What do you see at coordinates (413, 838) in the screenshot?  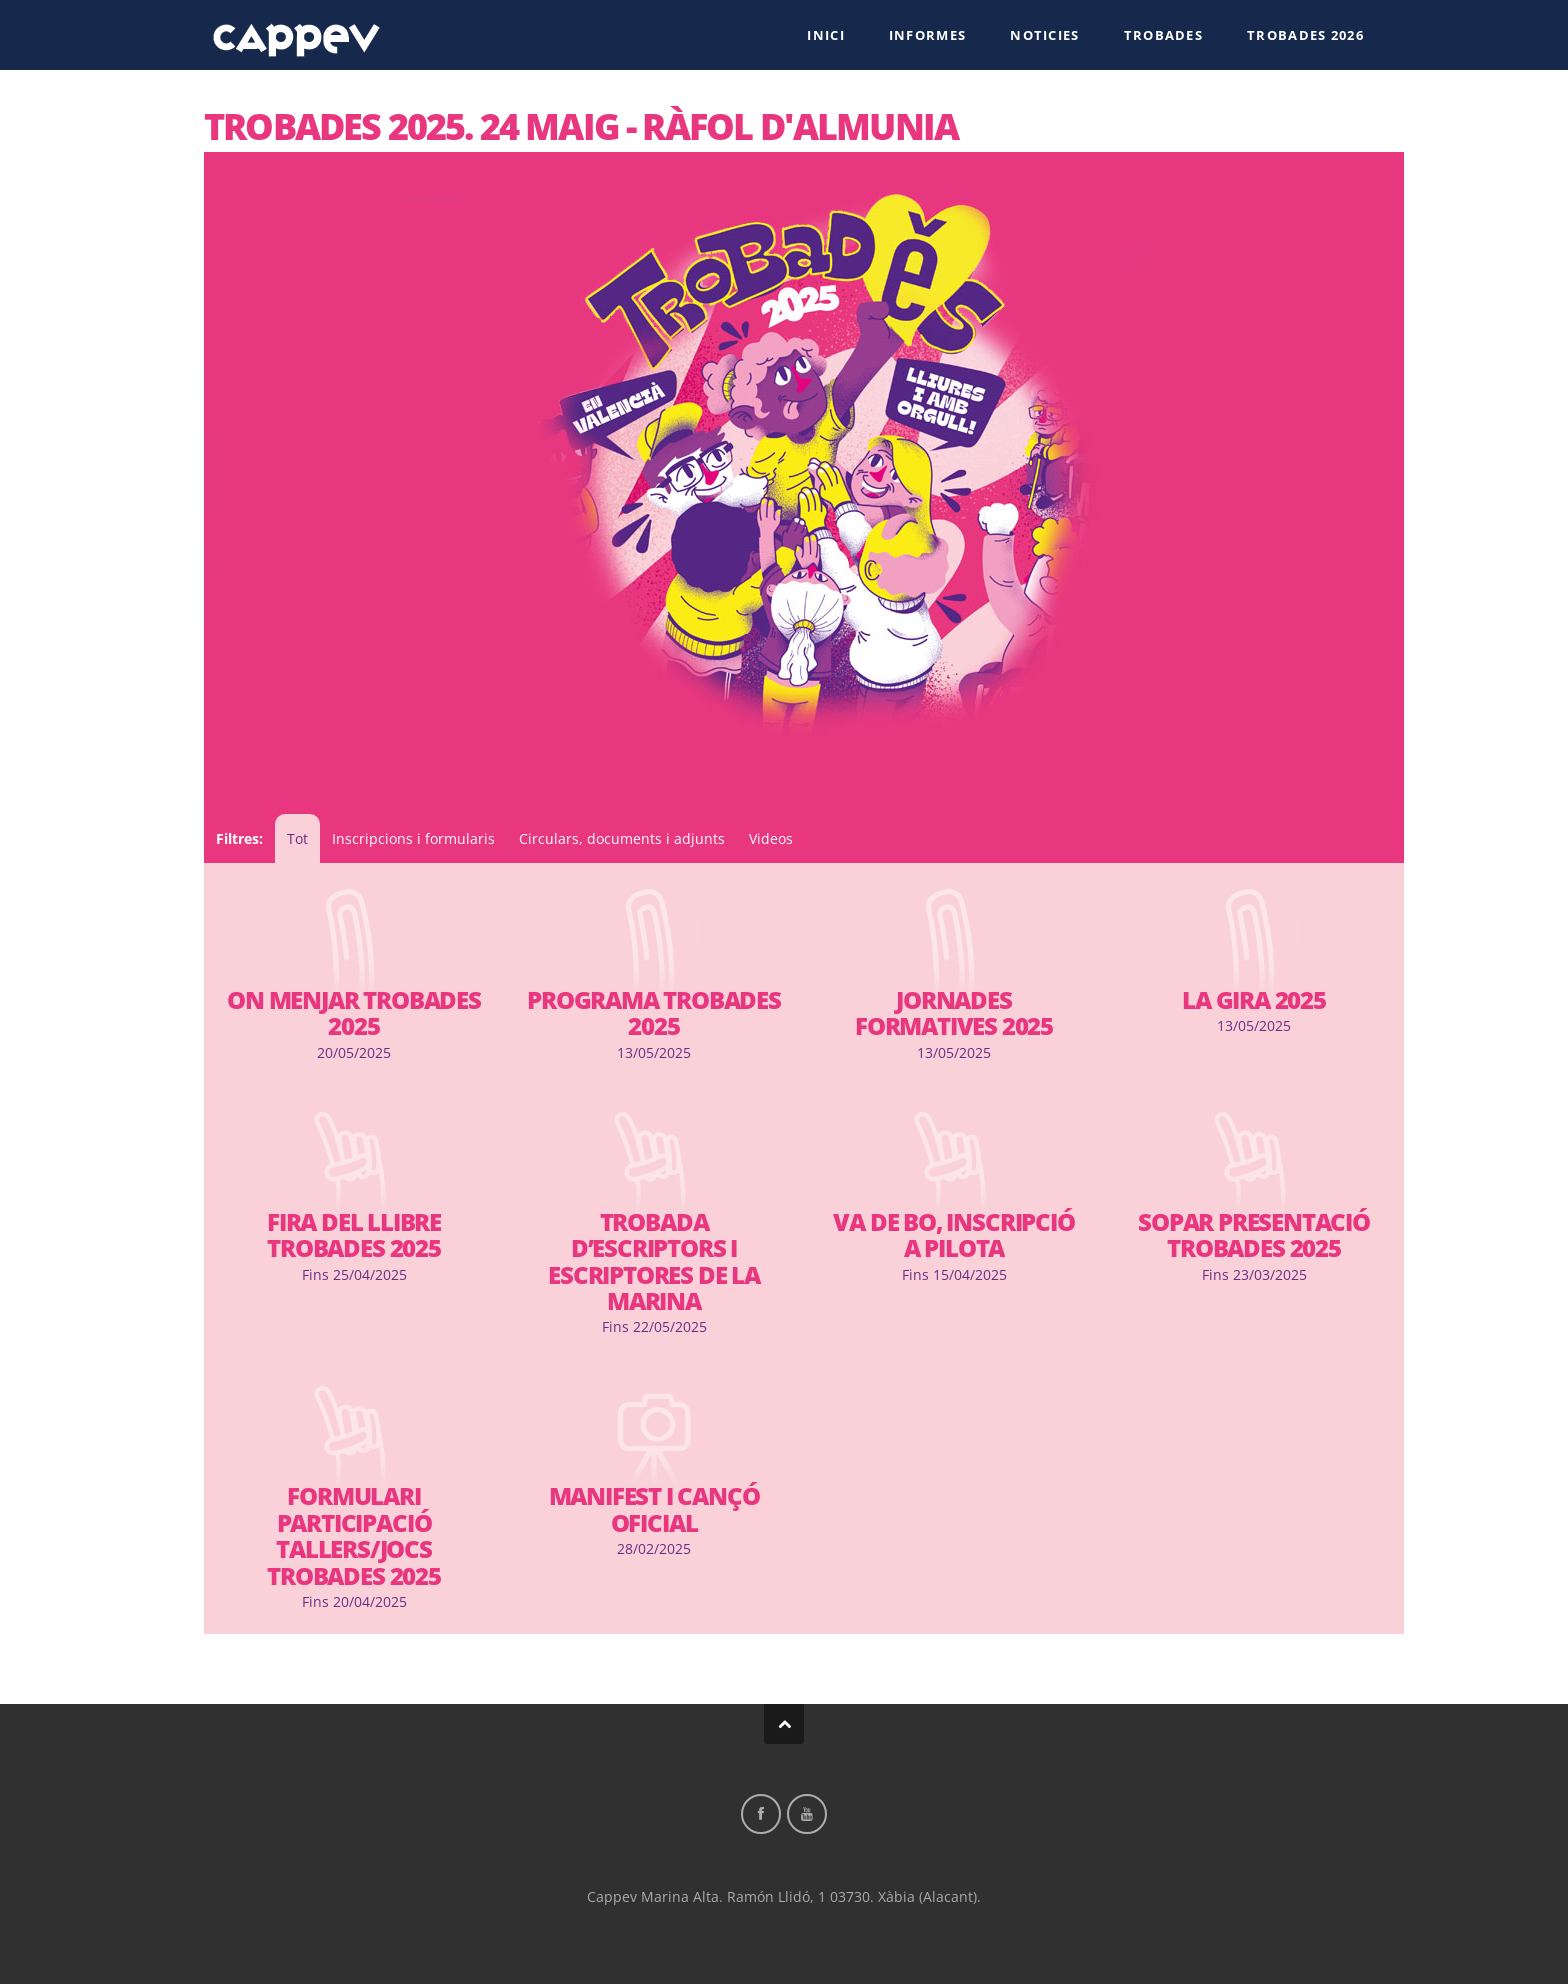 I see `Inscripcions i formularis` at bounding box center [413, 838].